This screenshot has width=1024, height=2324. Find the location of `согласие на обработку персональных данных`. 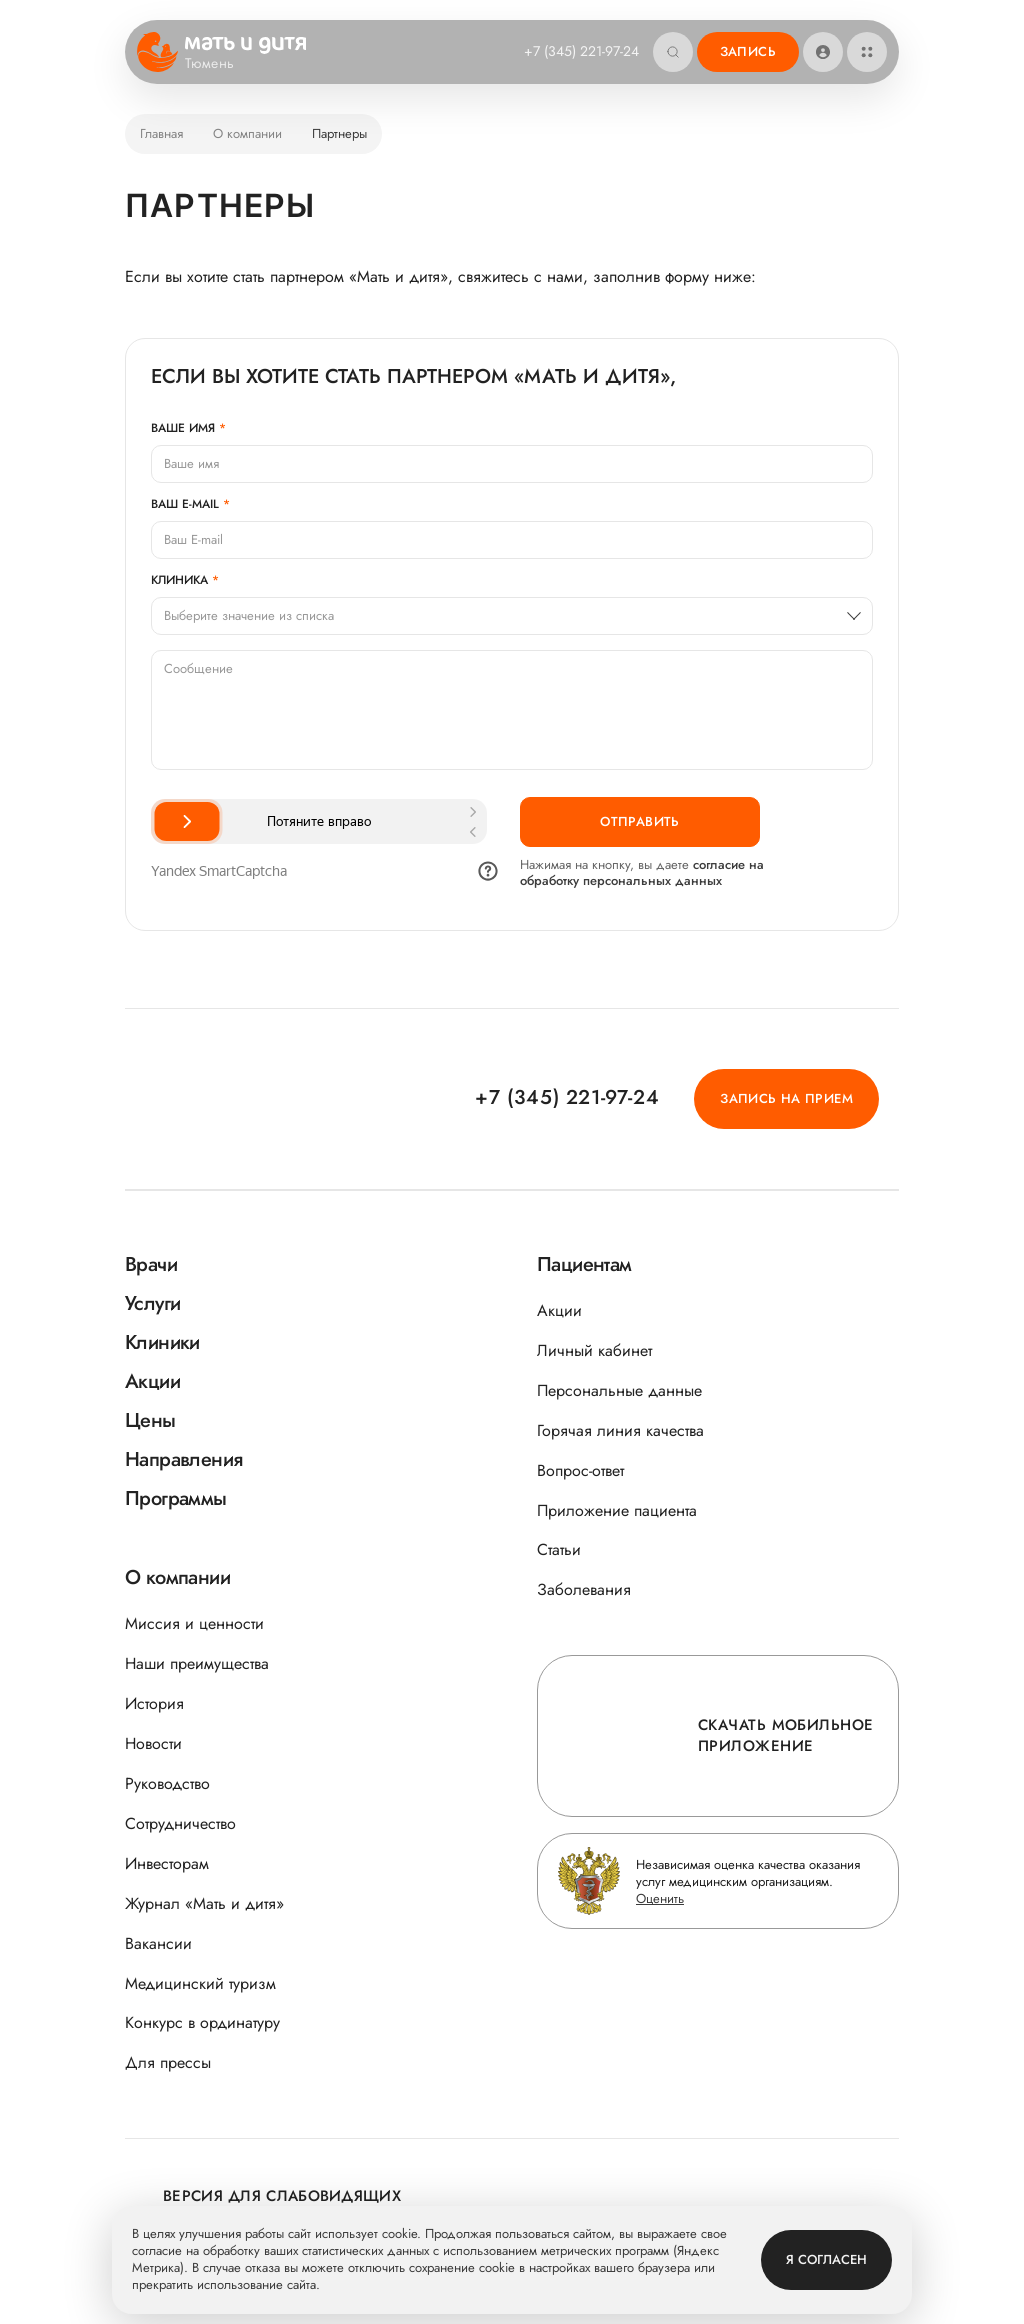

согласие на обработку персональных данных is located at coordinates (642, 872).